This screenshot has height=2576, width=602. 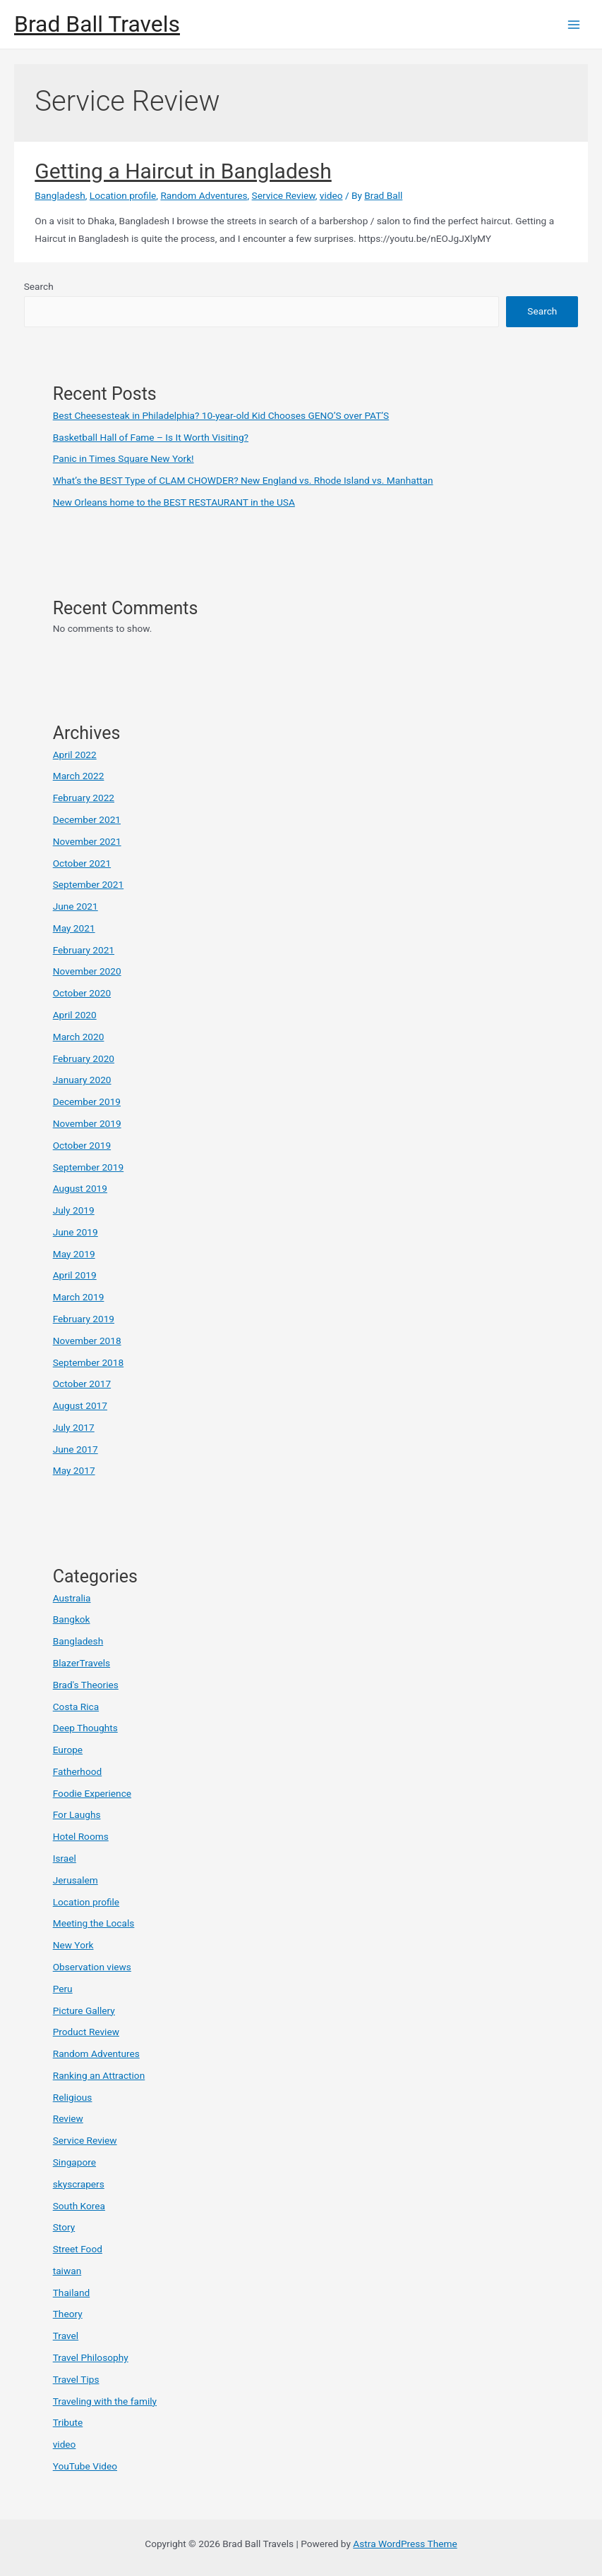 I want to click on January 2020, so click(x=82, y=1079).